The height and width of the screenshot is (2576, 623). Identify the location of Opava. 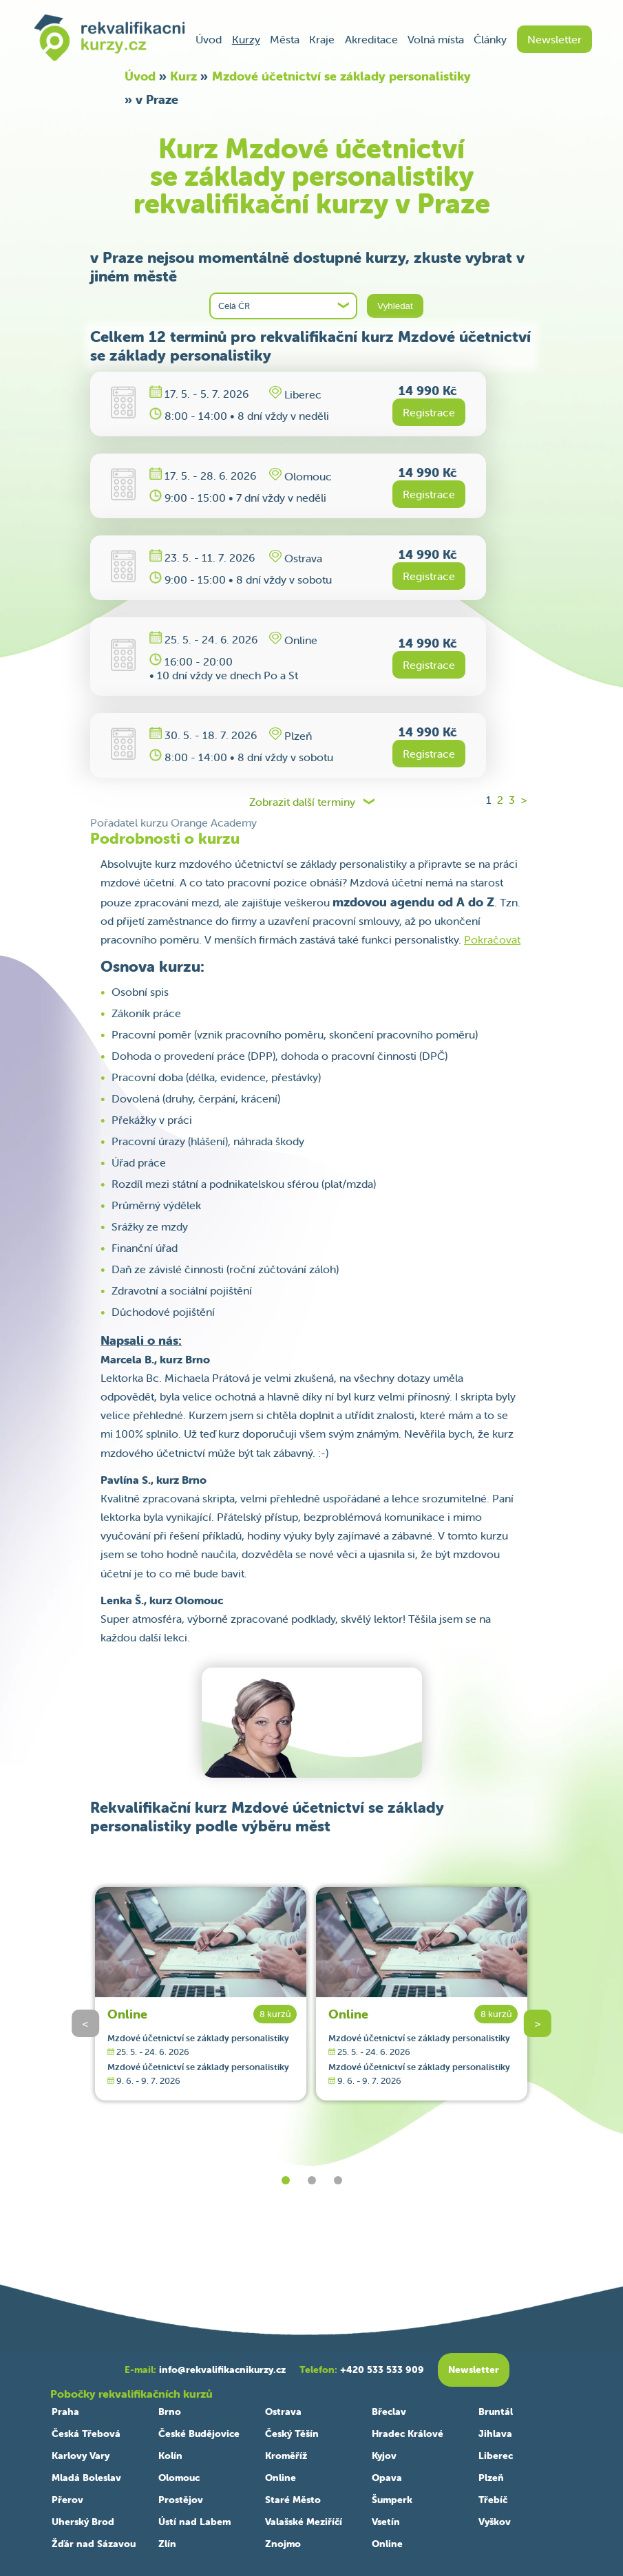
(387, 2477).